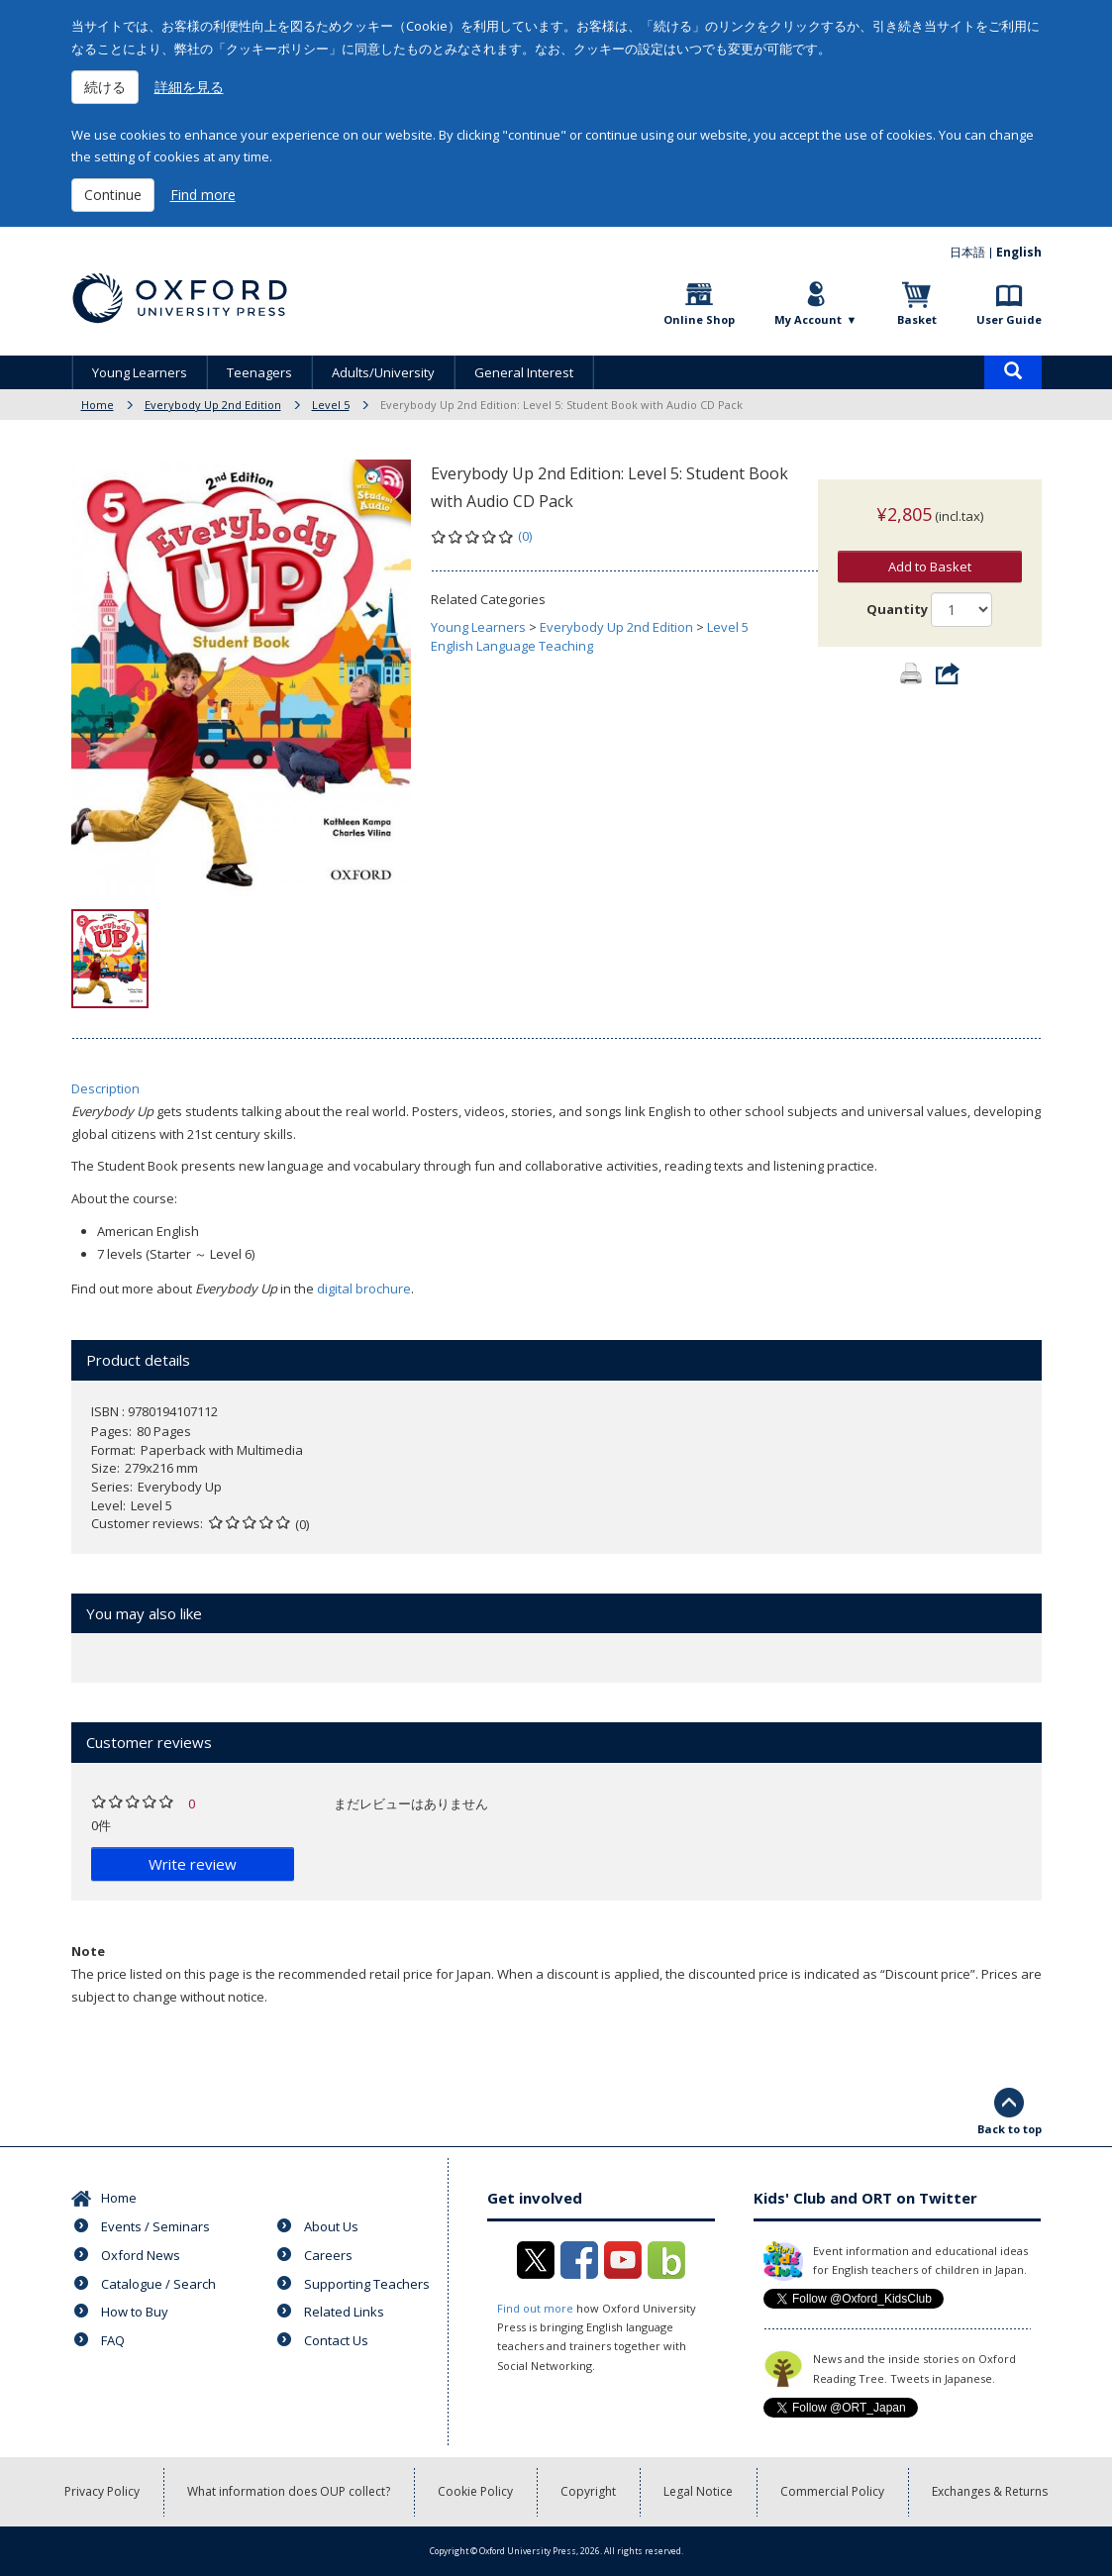 The width and height of the screenshot is (1112, 2576). What do you see at coordinates (523, 372) in the screenshot?
I see `General Interest` at bounding box center [523, 372].